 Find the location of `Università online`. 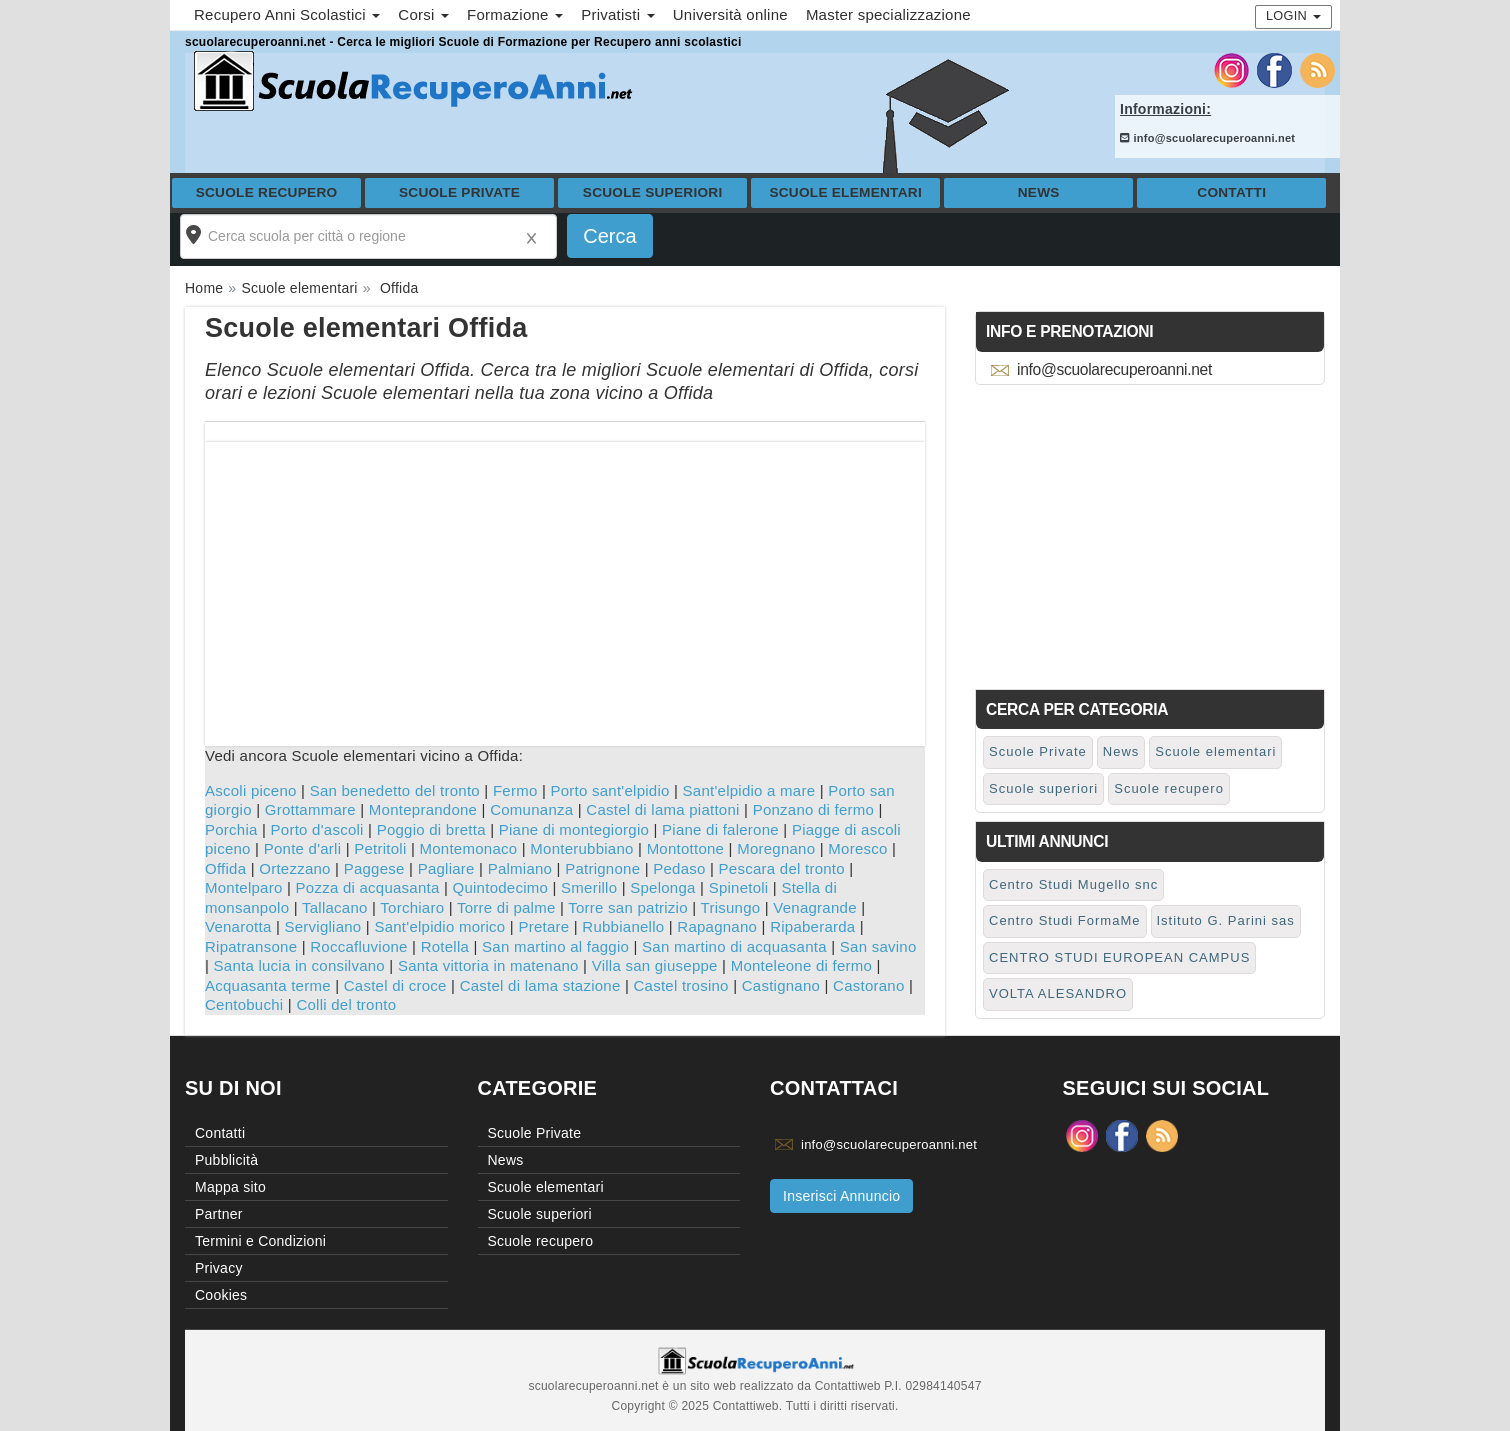

Università online is located at coordinates (730, 14).